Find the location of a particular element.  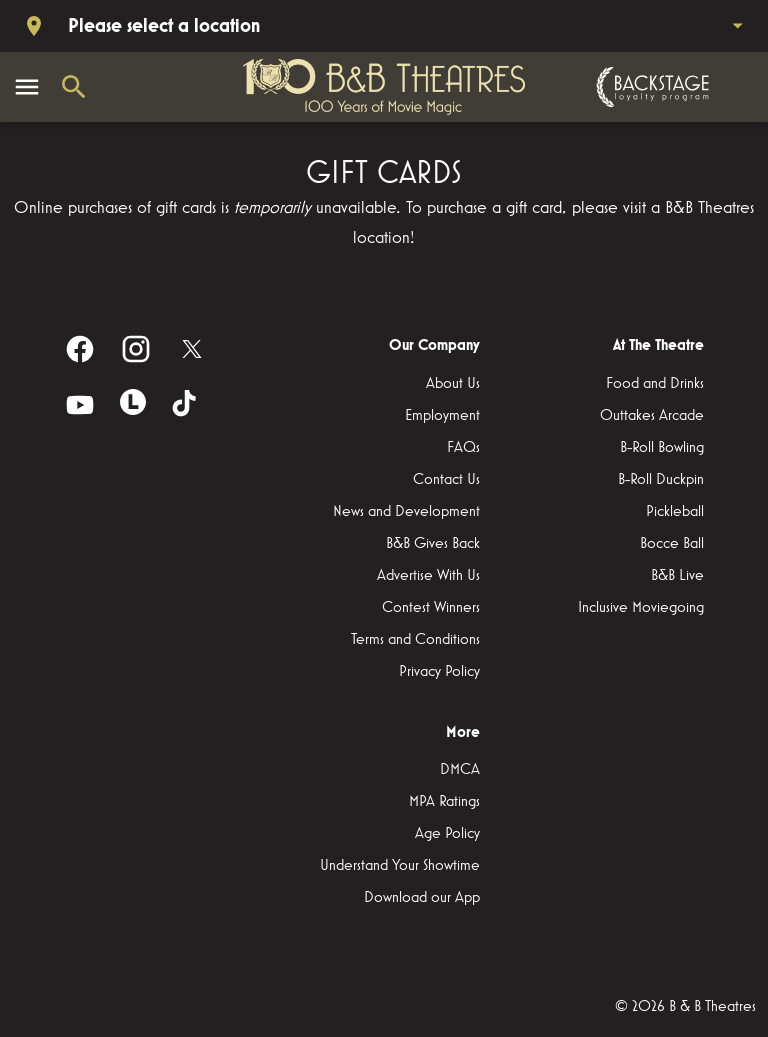

[Advertise With Us] is located at coordinates (428, 576).